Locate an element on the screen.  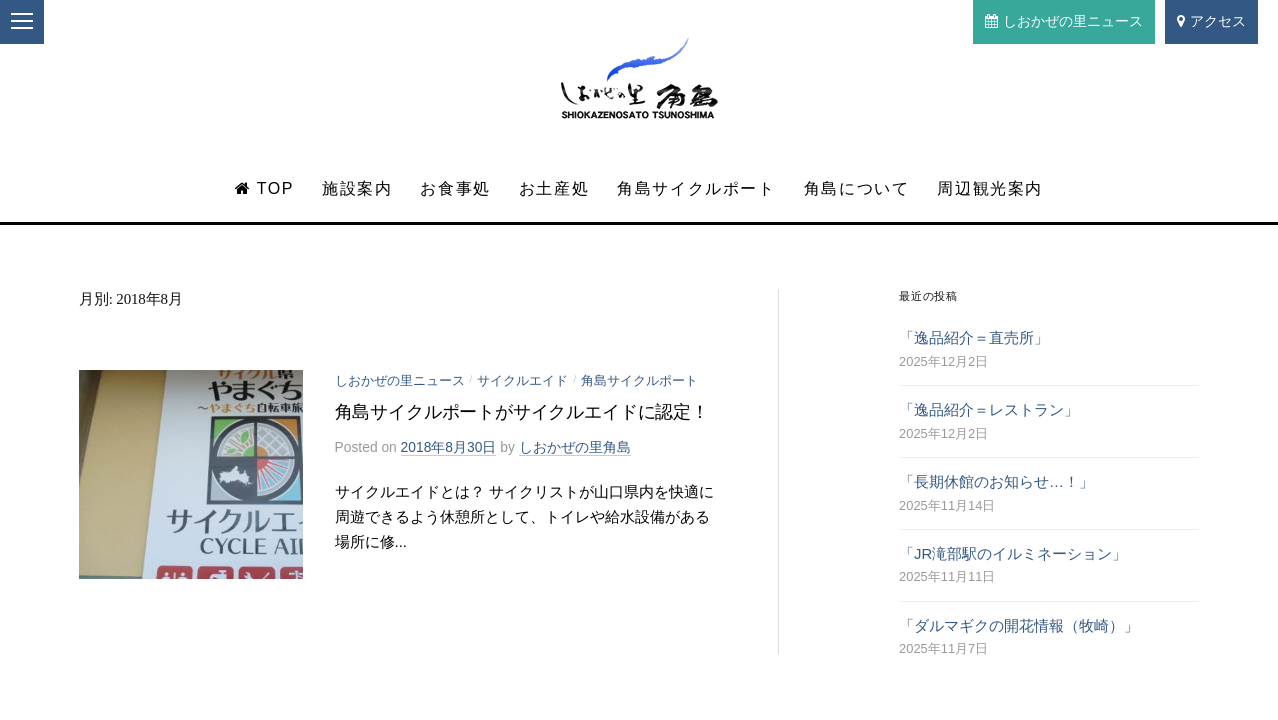
お食事処 is located at coordinates (455, 188).